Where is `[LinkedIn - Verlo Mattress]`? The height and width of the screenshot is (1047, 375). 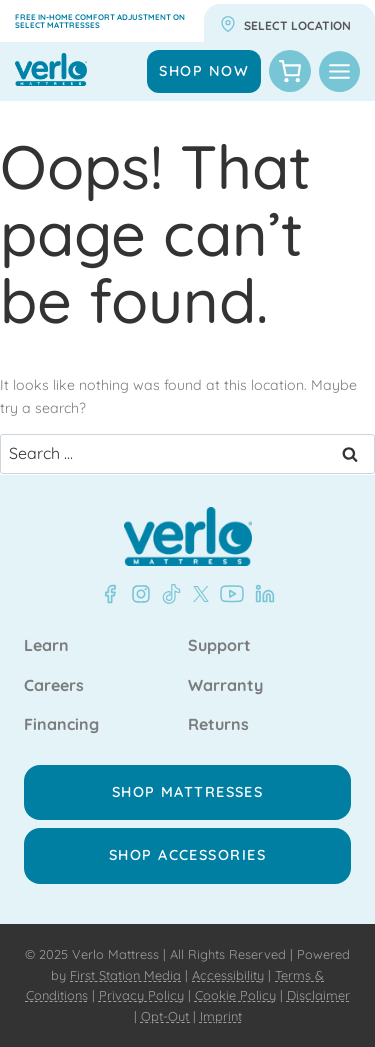
[LinkedIn - Verlo Mattress] is located at coordinates (261, 594).